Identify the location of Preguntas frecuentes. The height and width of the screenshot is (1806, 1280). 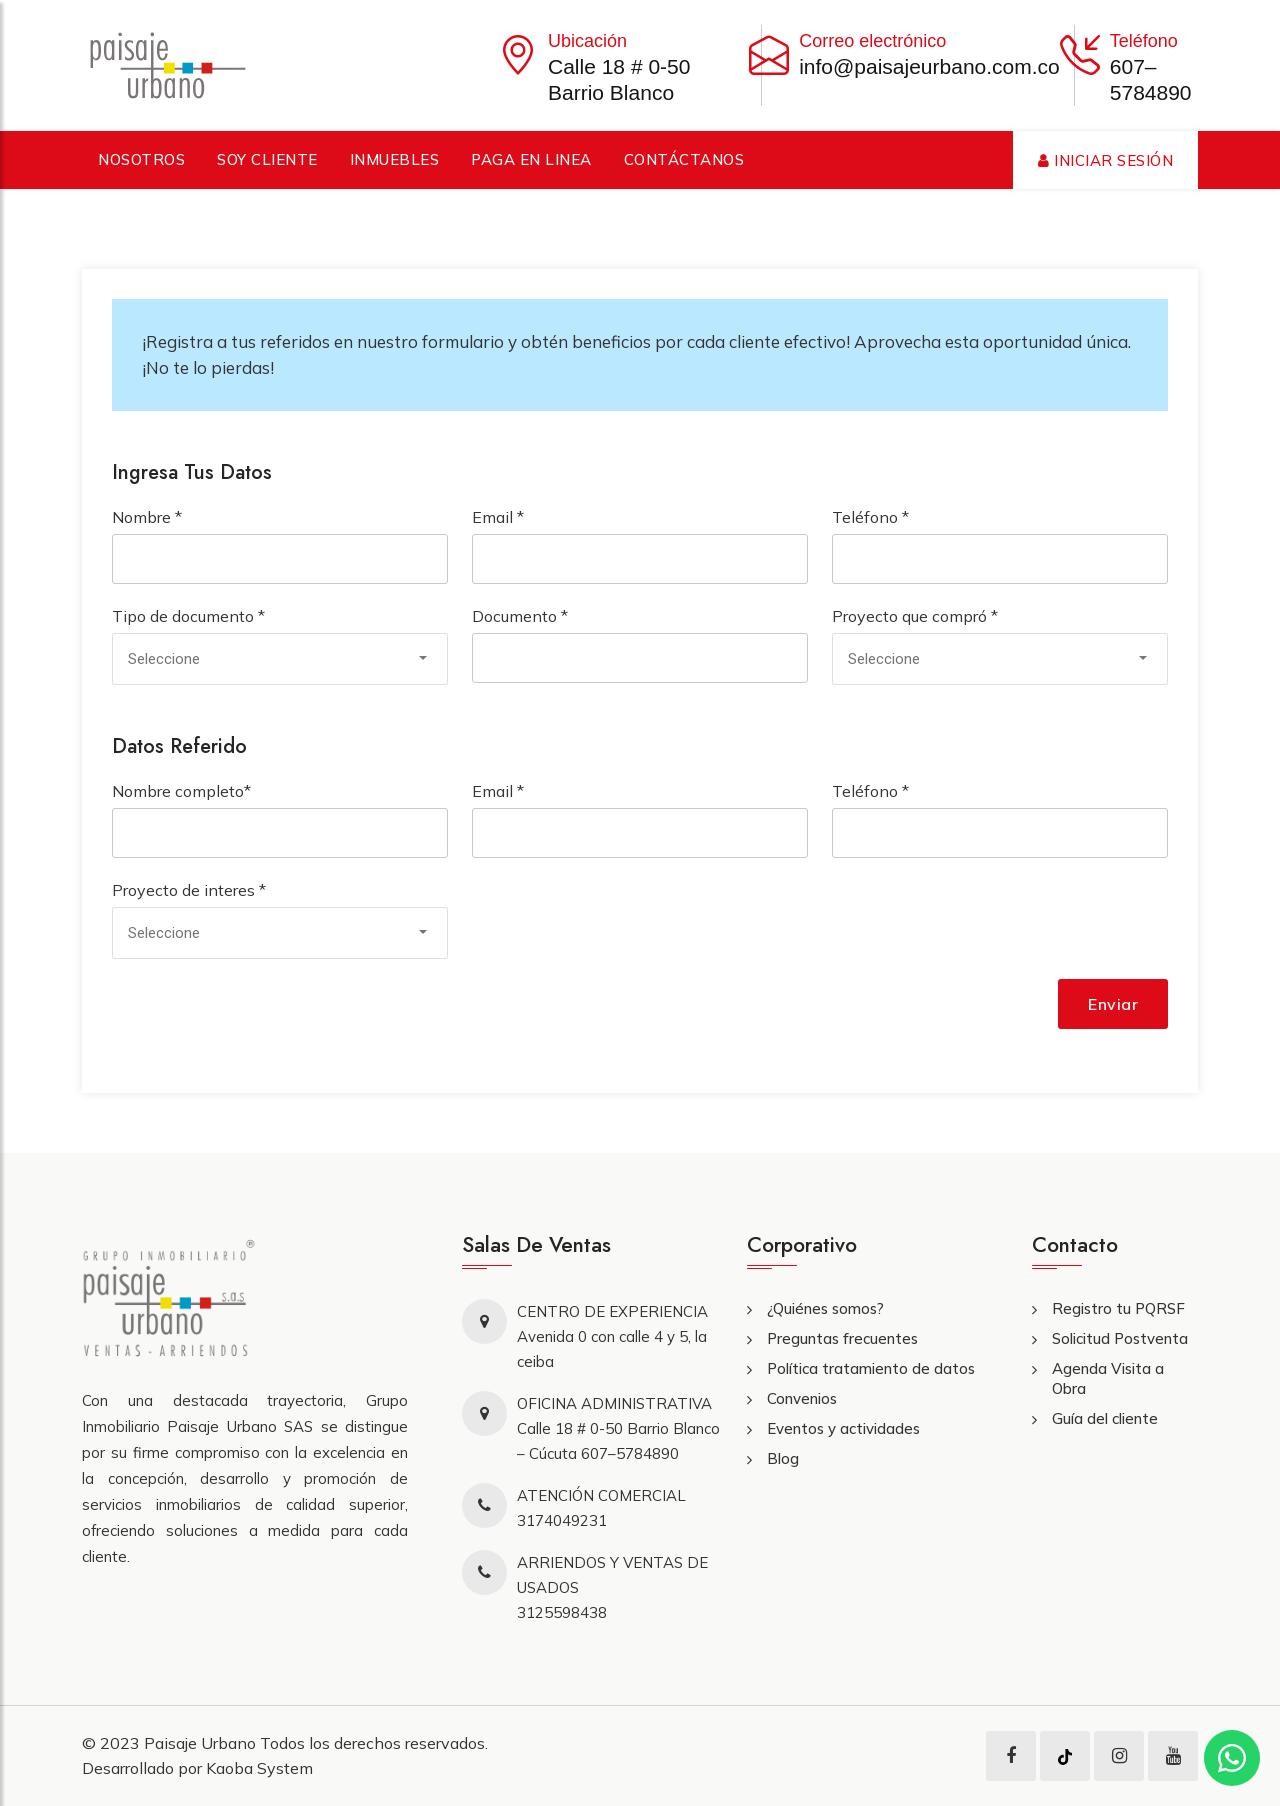
(842, 1338).